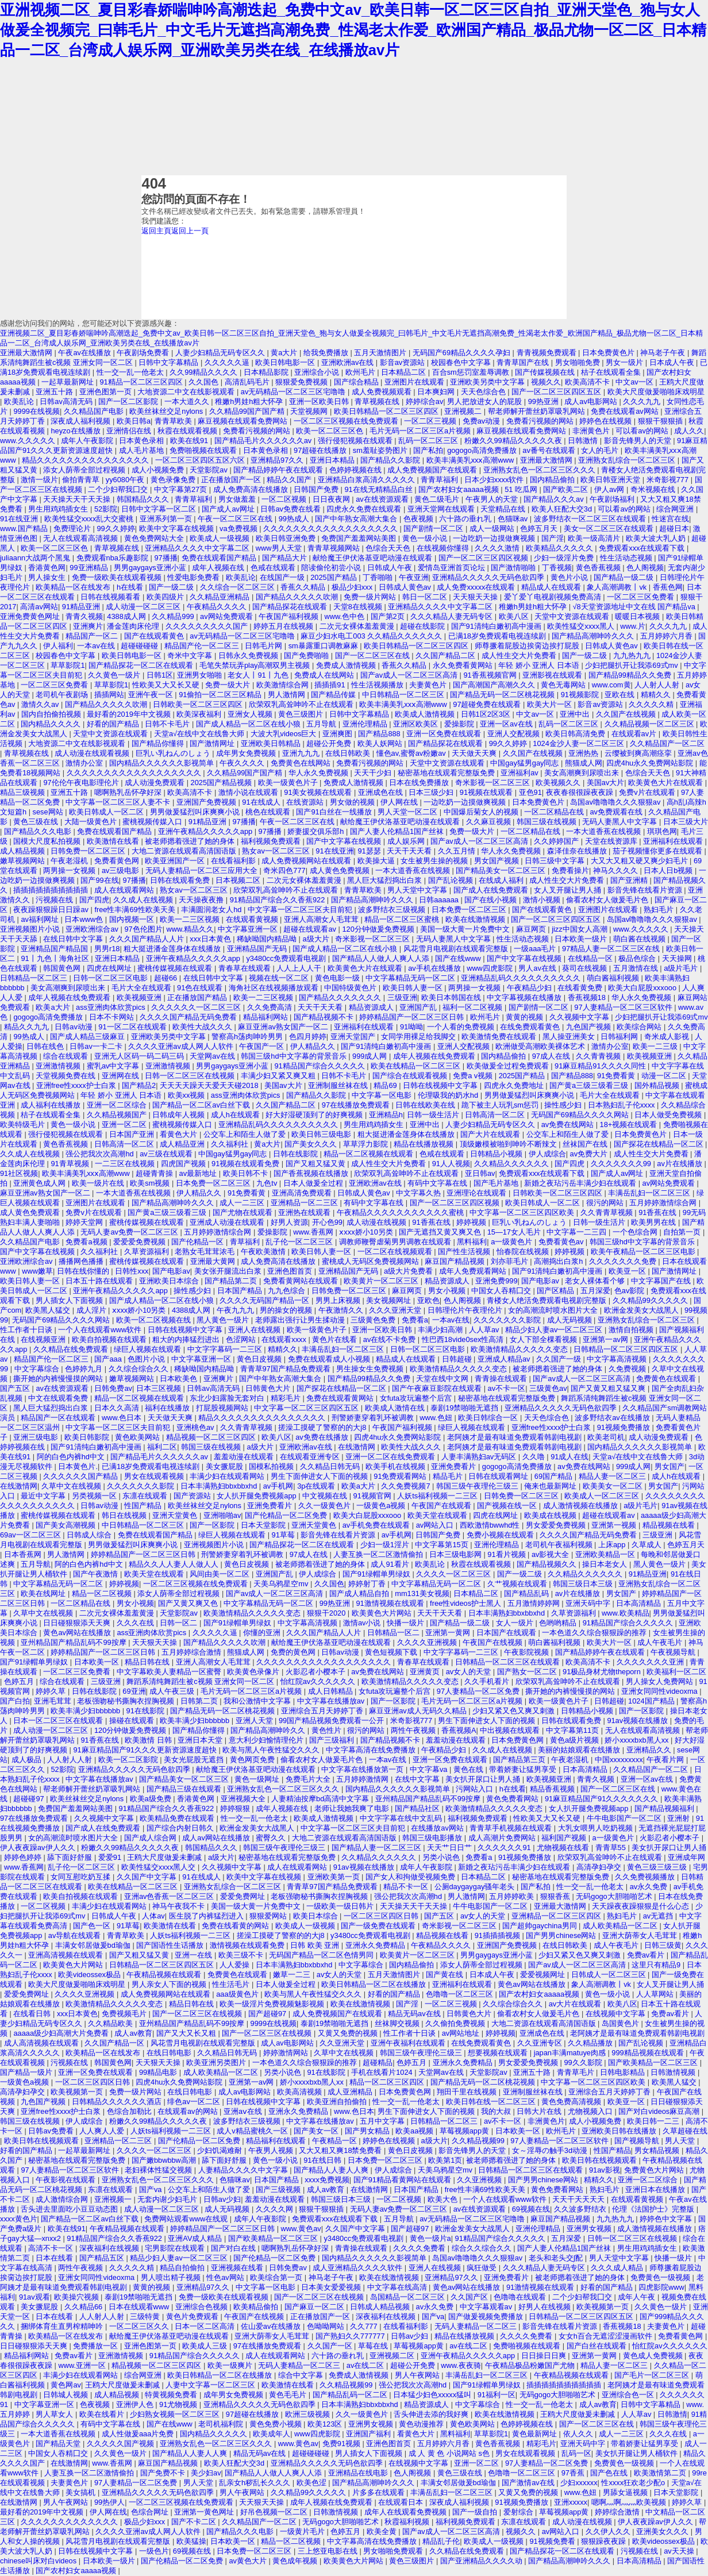 The height and width of the screenshot is (2576, 708). I want to click on 成人欧美精品一区二区, so click(621, 1925).